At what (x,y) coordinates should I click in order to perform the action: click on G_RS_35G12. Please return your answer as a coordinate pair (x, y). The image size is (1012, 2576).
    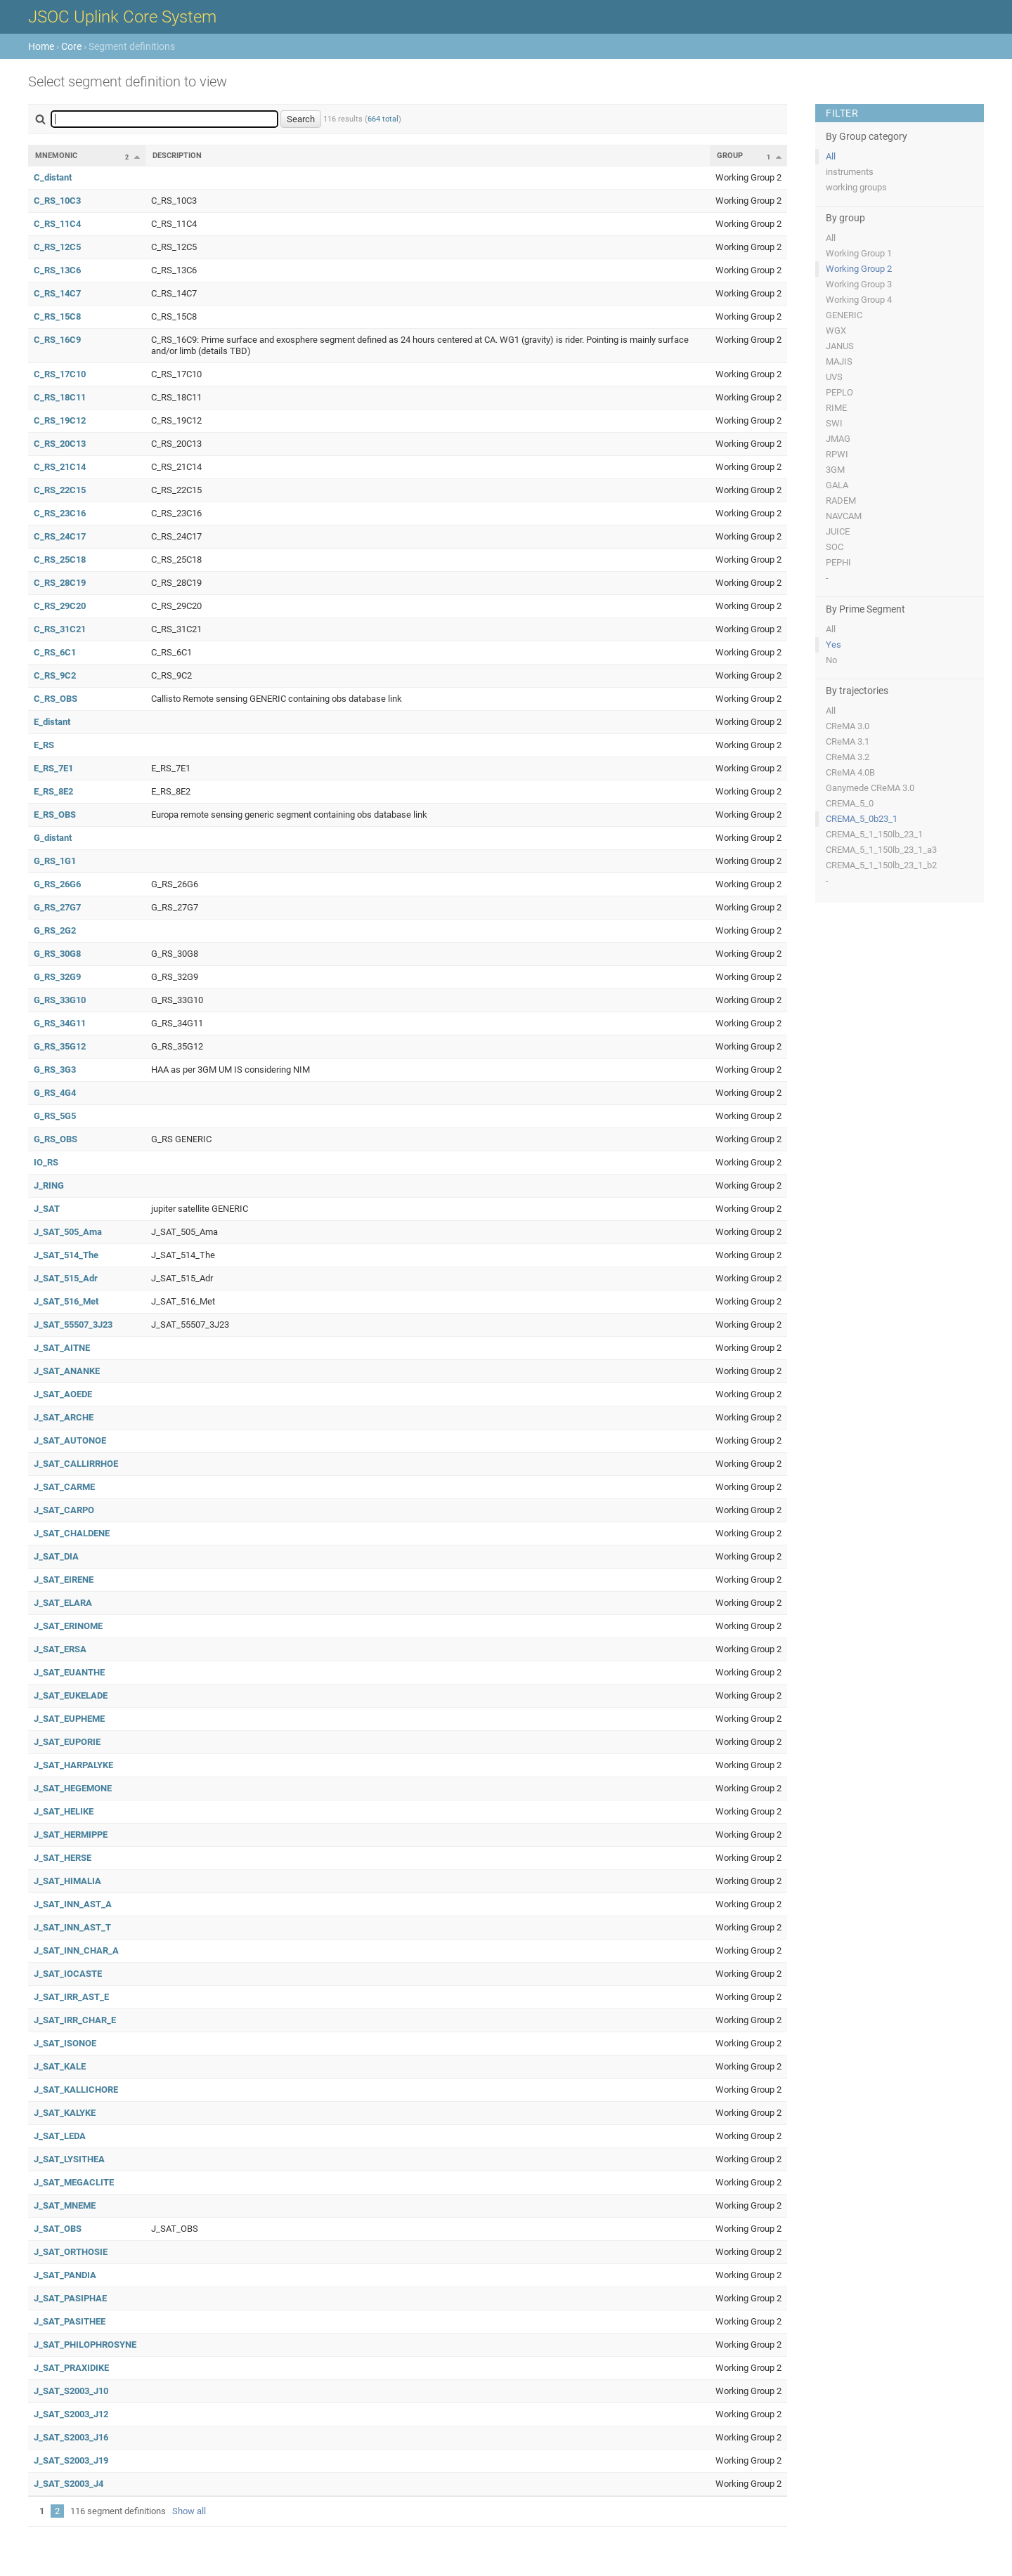
    Looking at the image, I should click on (60, 1046).